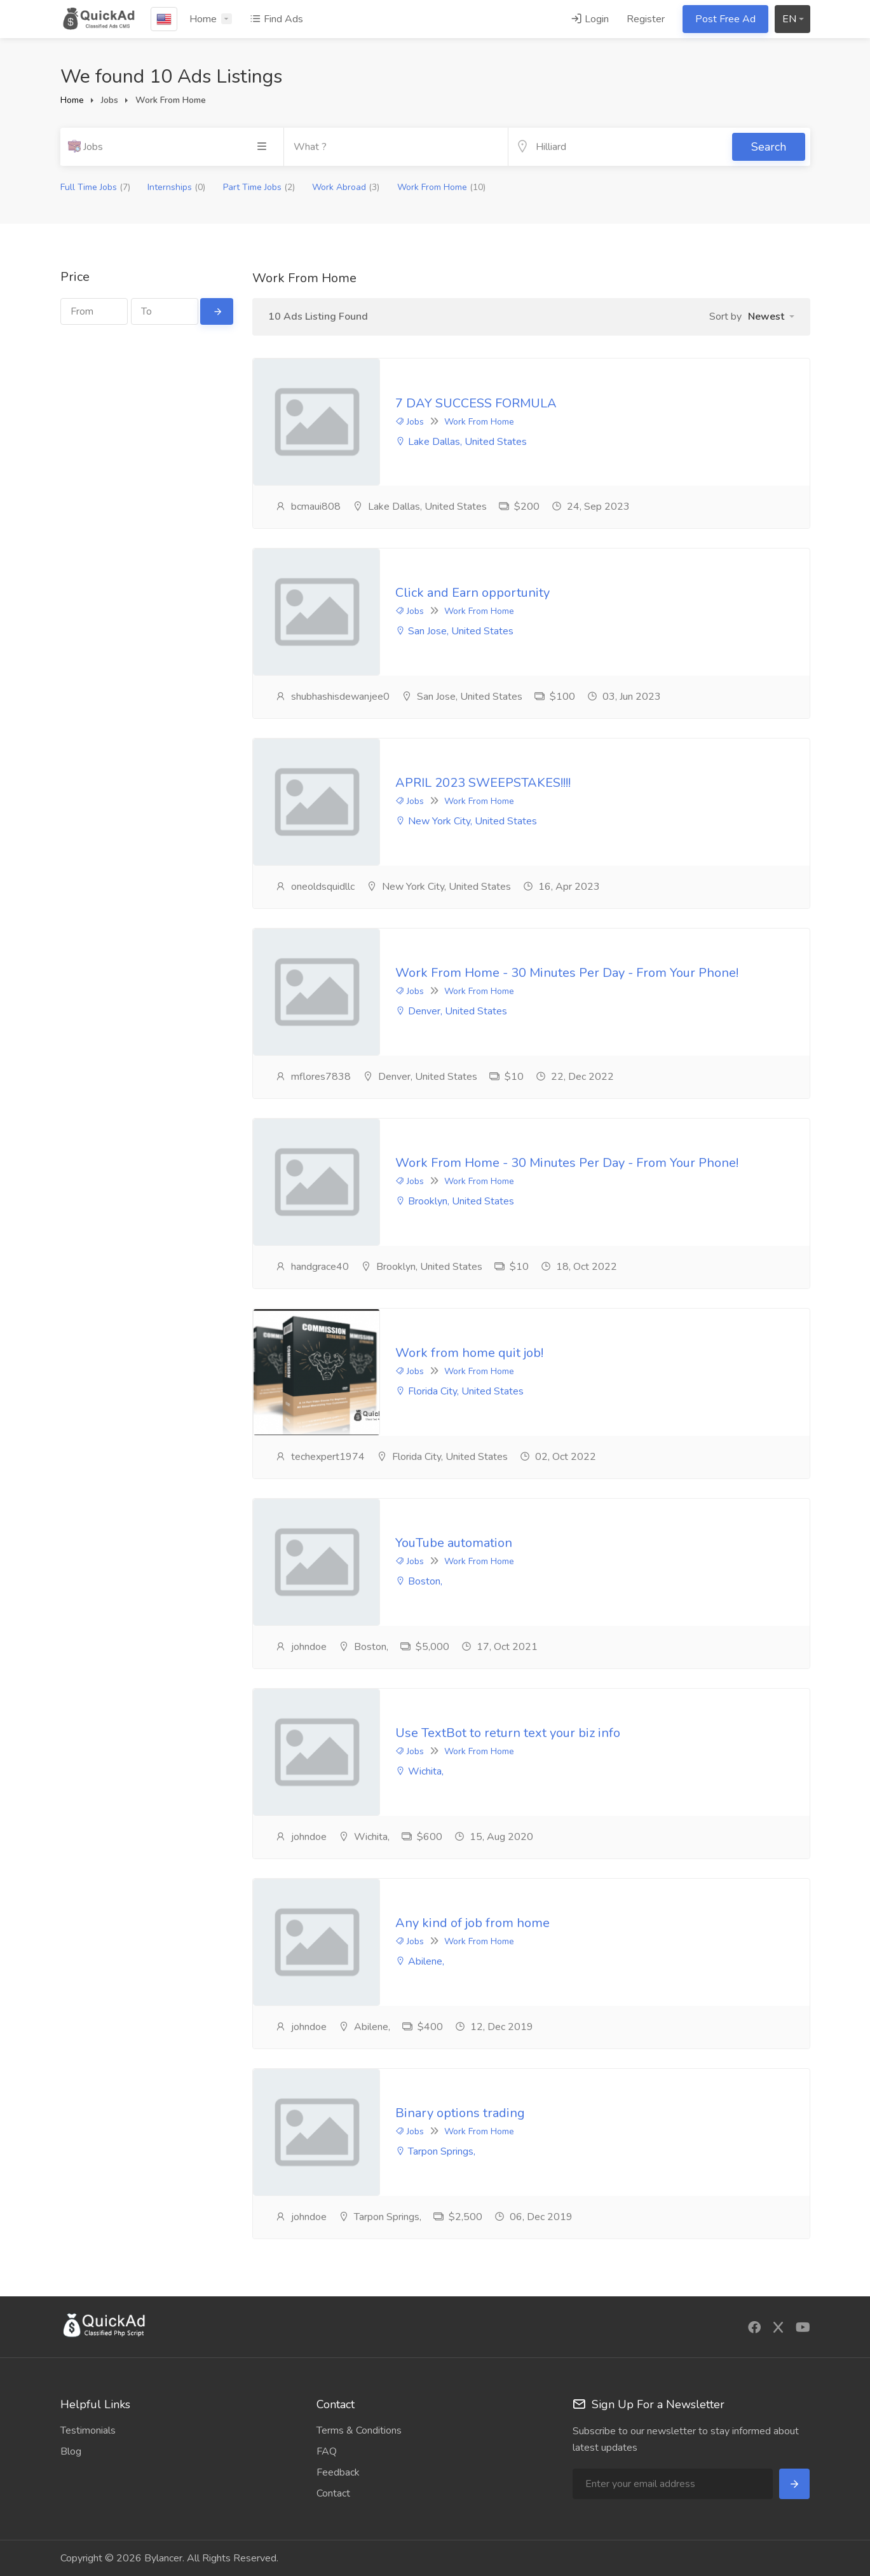 The image size is (870, 2576). Describe the element at coordinates (476, 403) in the screenshot. I see `7 DAY SUCCESS FORMULA` at that location.